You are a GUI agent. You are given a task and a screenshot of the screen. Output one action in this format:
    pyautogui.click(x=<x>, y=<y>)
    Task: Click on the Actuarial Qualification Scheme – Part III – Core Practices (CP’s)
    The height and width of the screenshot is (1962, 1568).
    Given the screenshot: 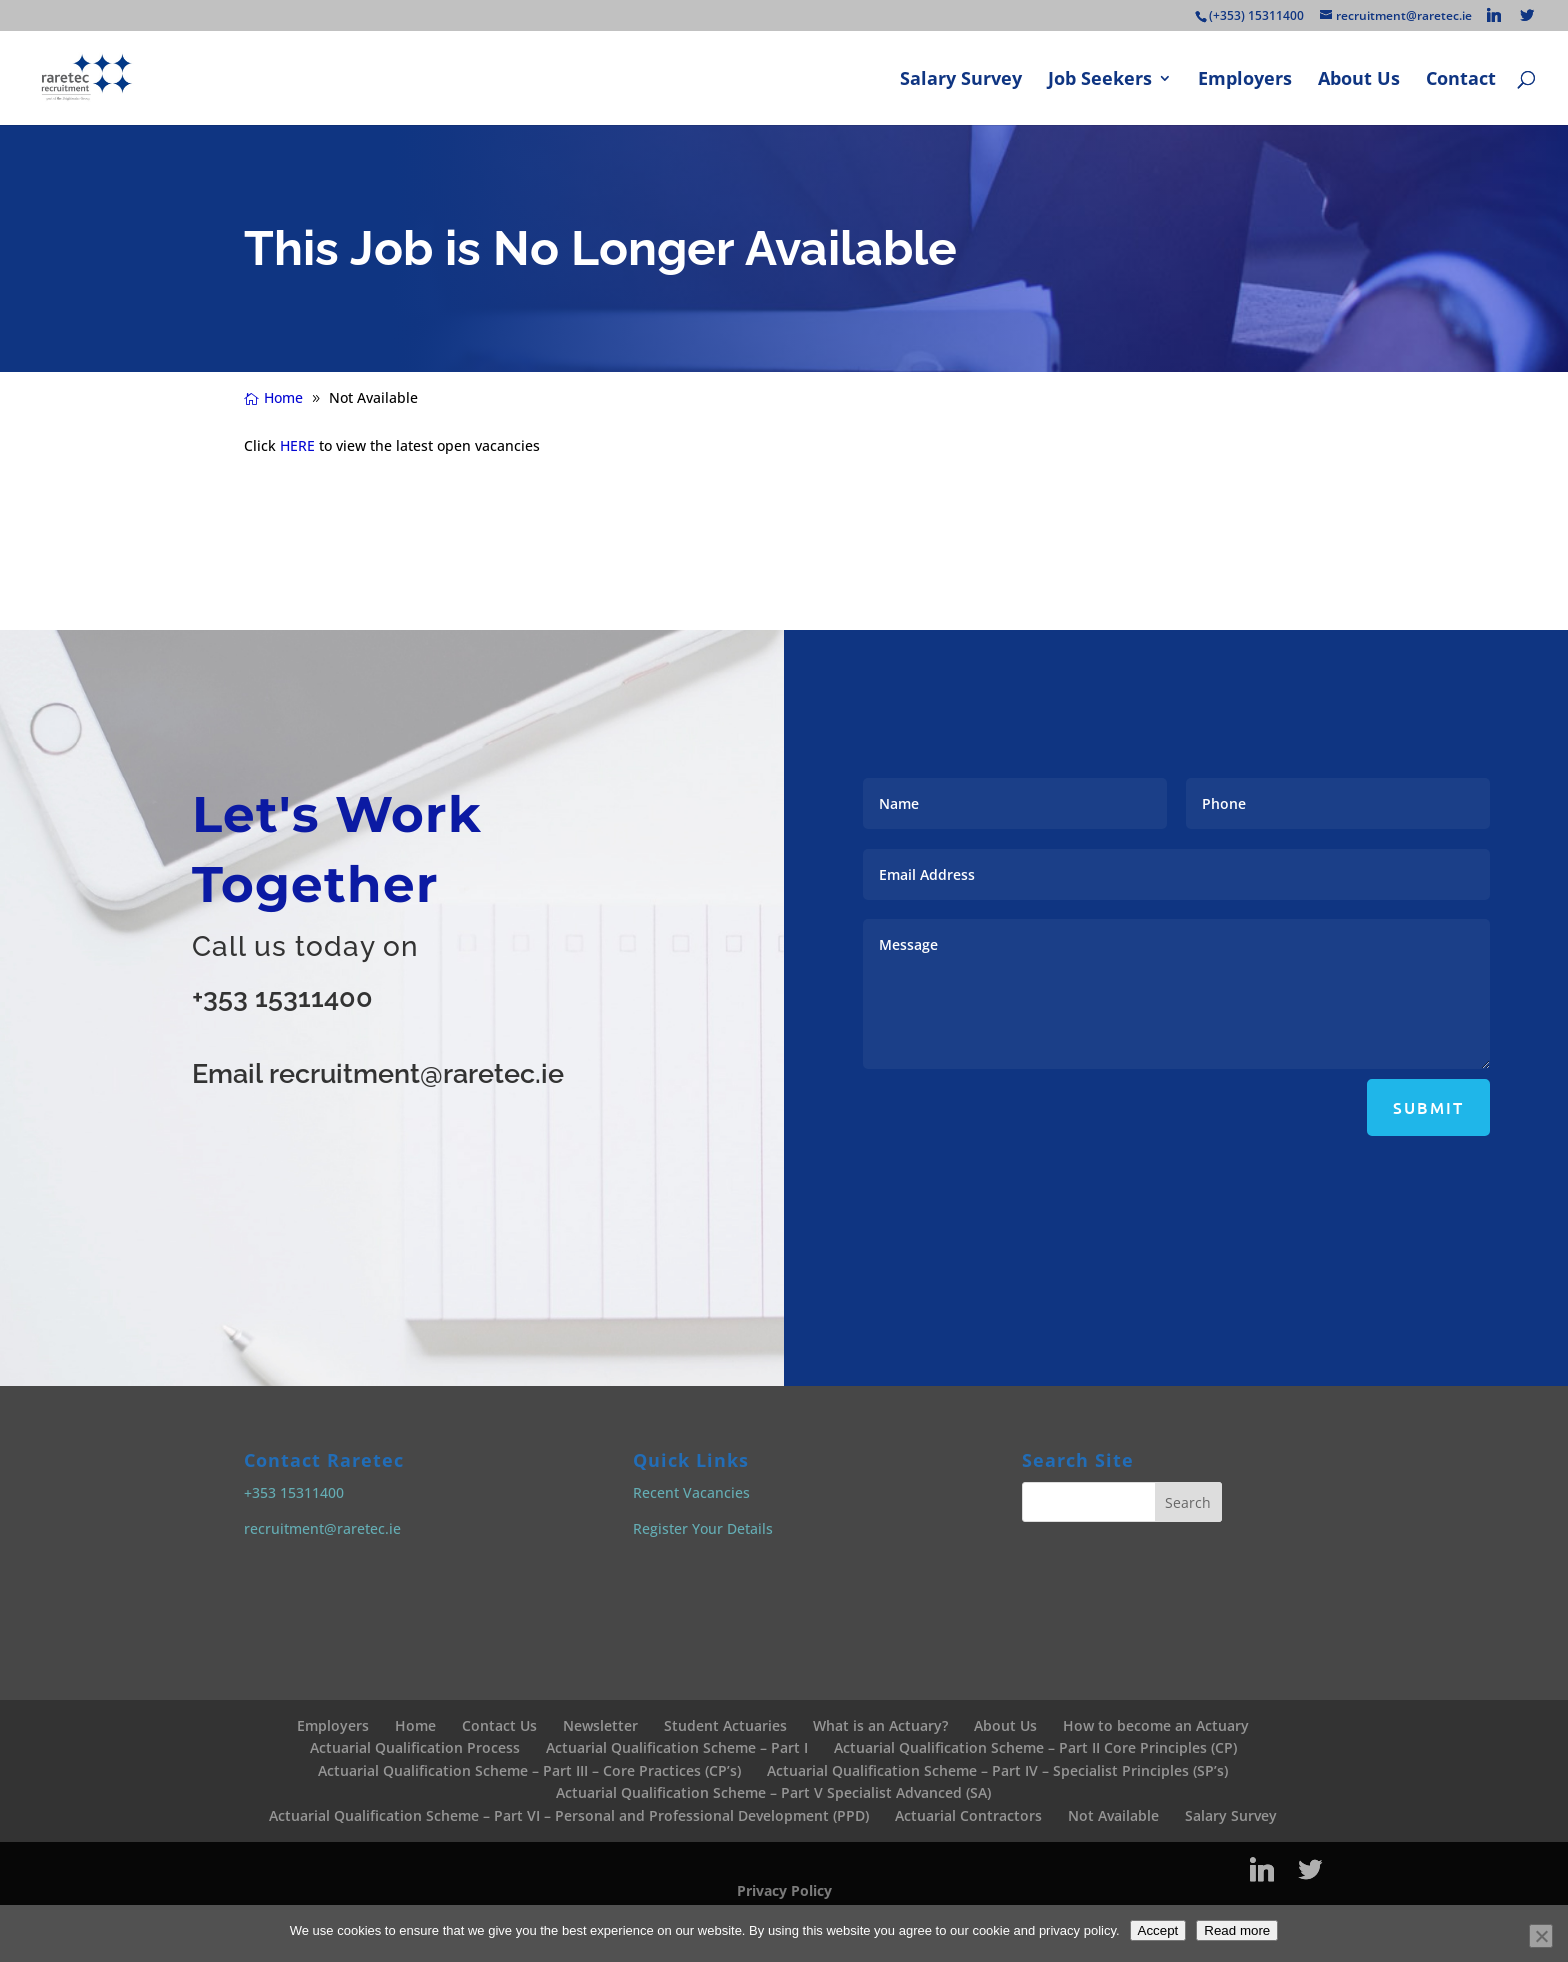 What is the action you would take?
    pyautogui.click(x=529, y=1770)
    